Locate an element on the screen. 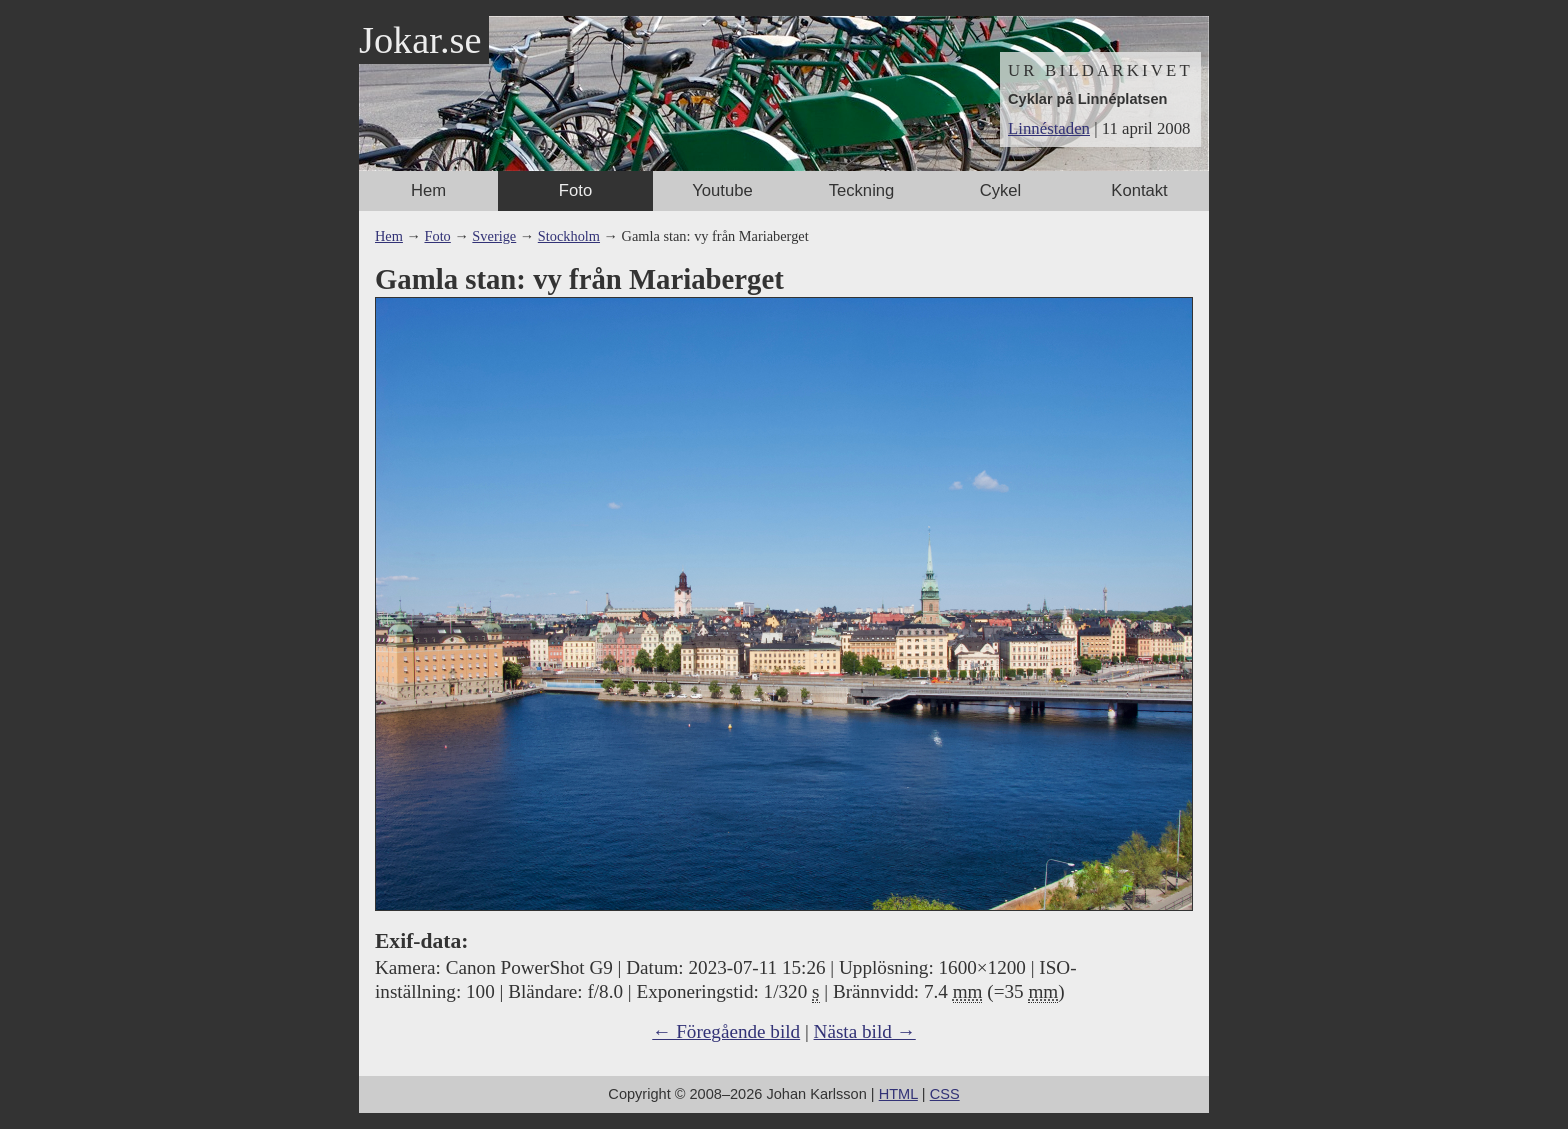  CSS is located at coordinates (945, 1094).